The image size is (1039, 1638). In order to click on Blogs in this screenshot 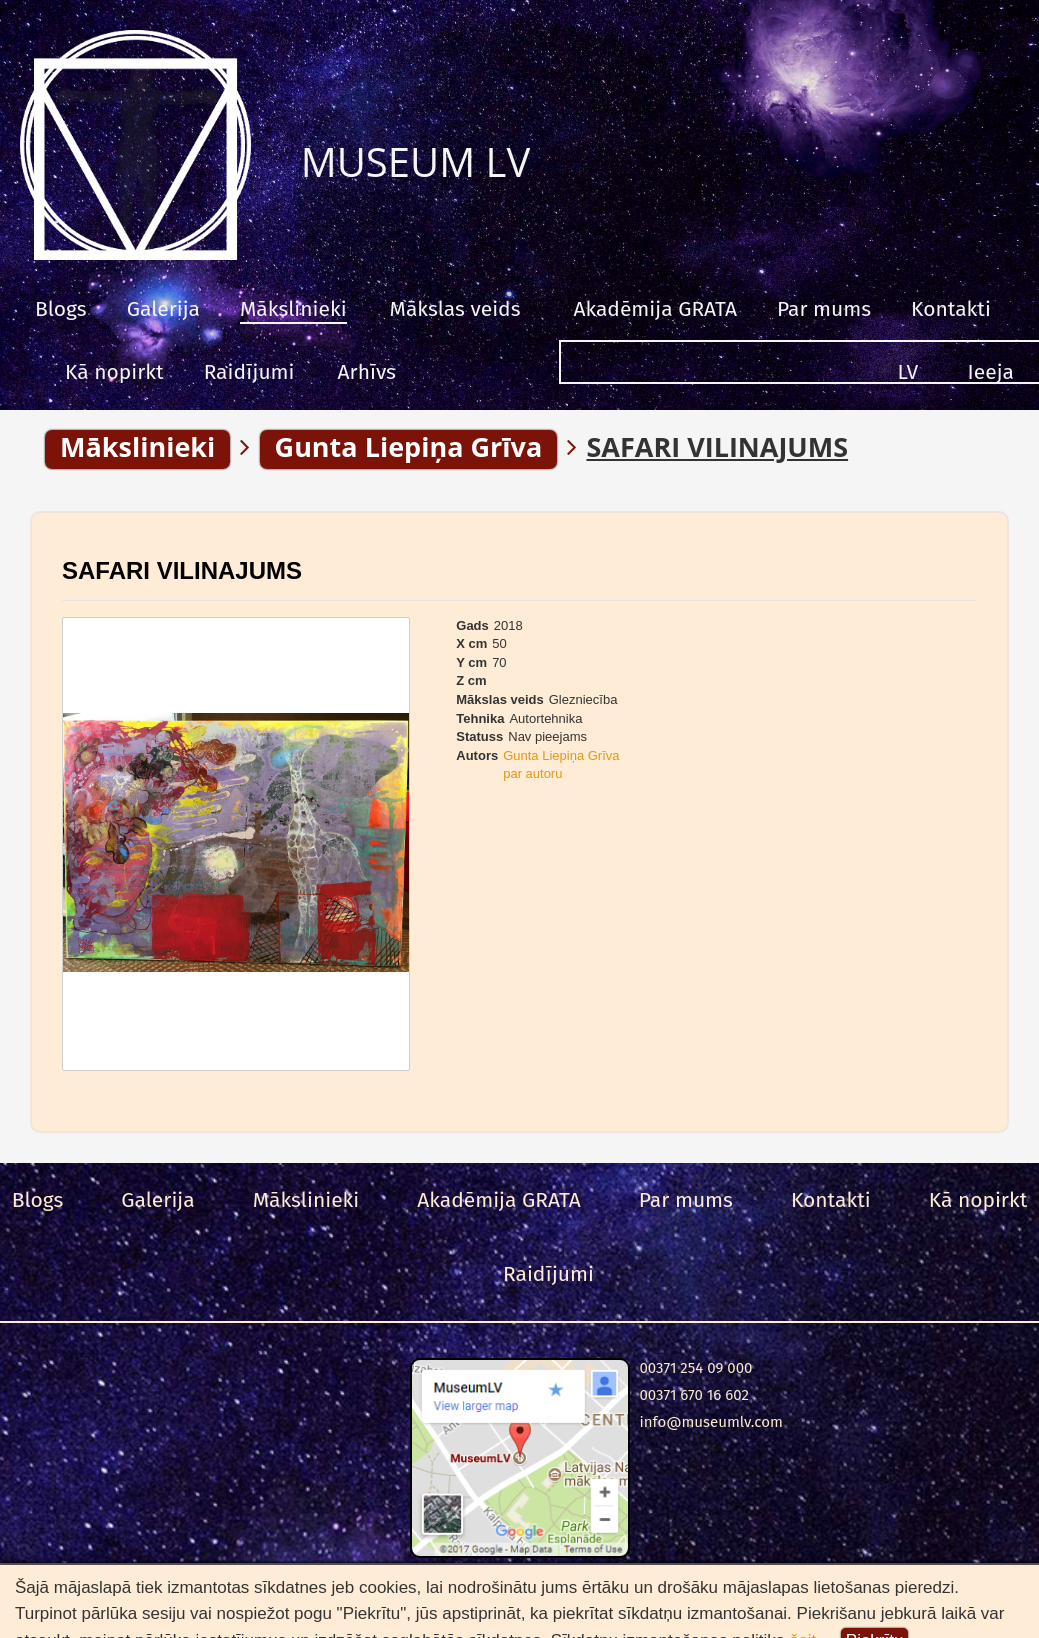, I will do `click(61, 309)`.